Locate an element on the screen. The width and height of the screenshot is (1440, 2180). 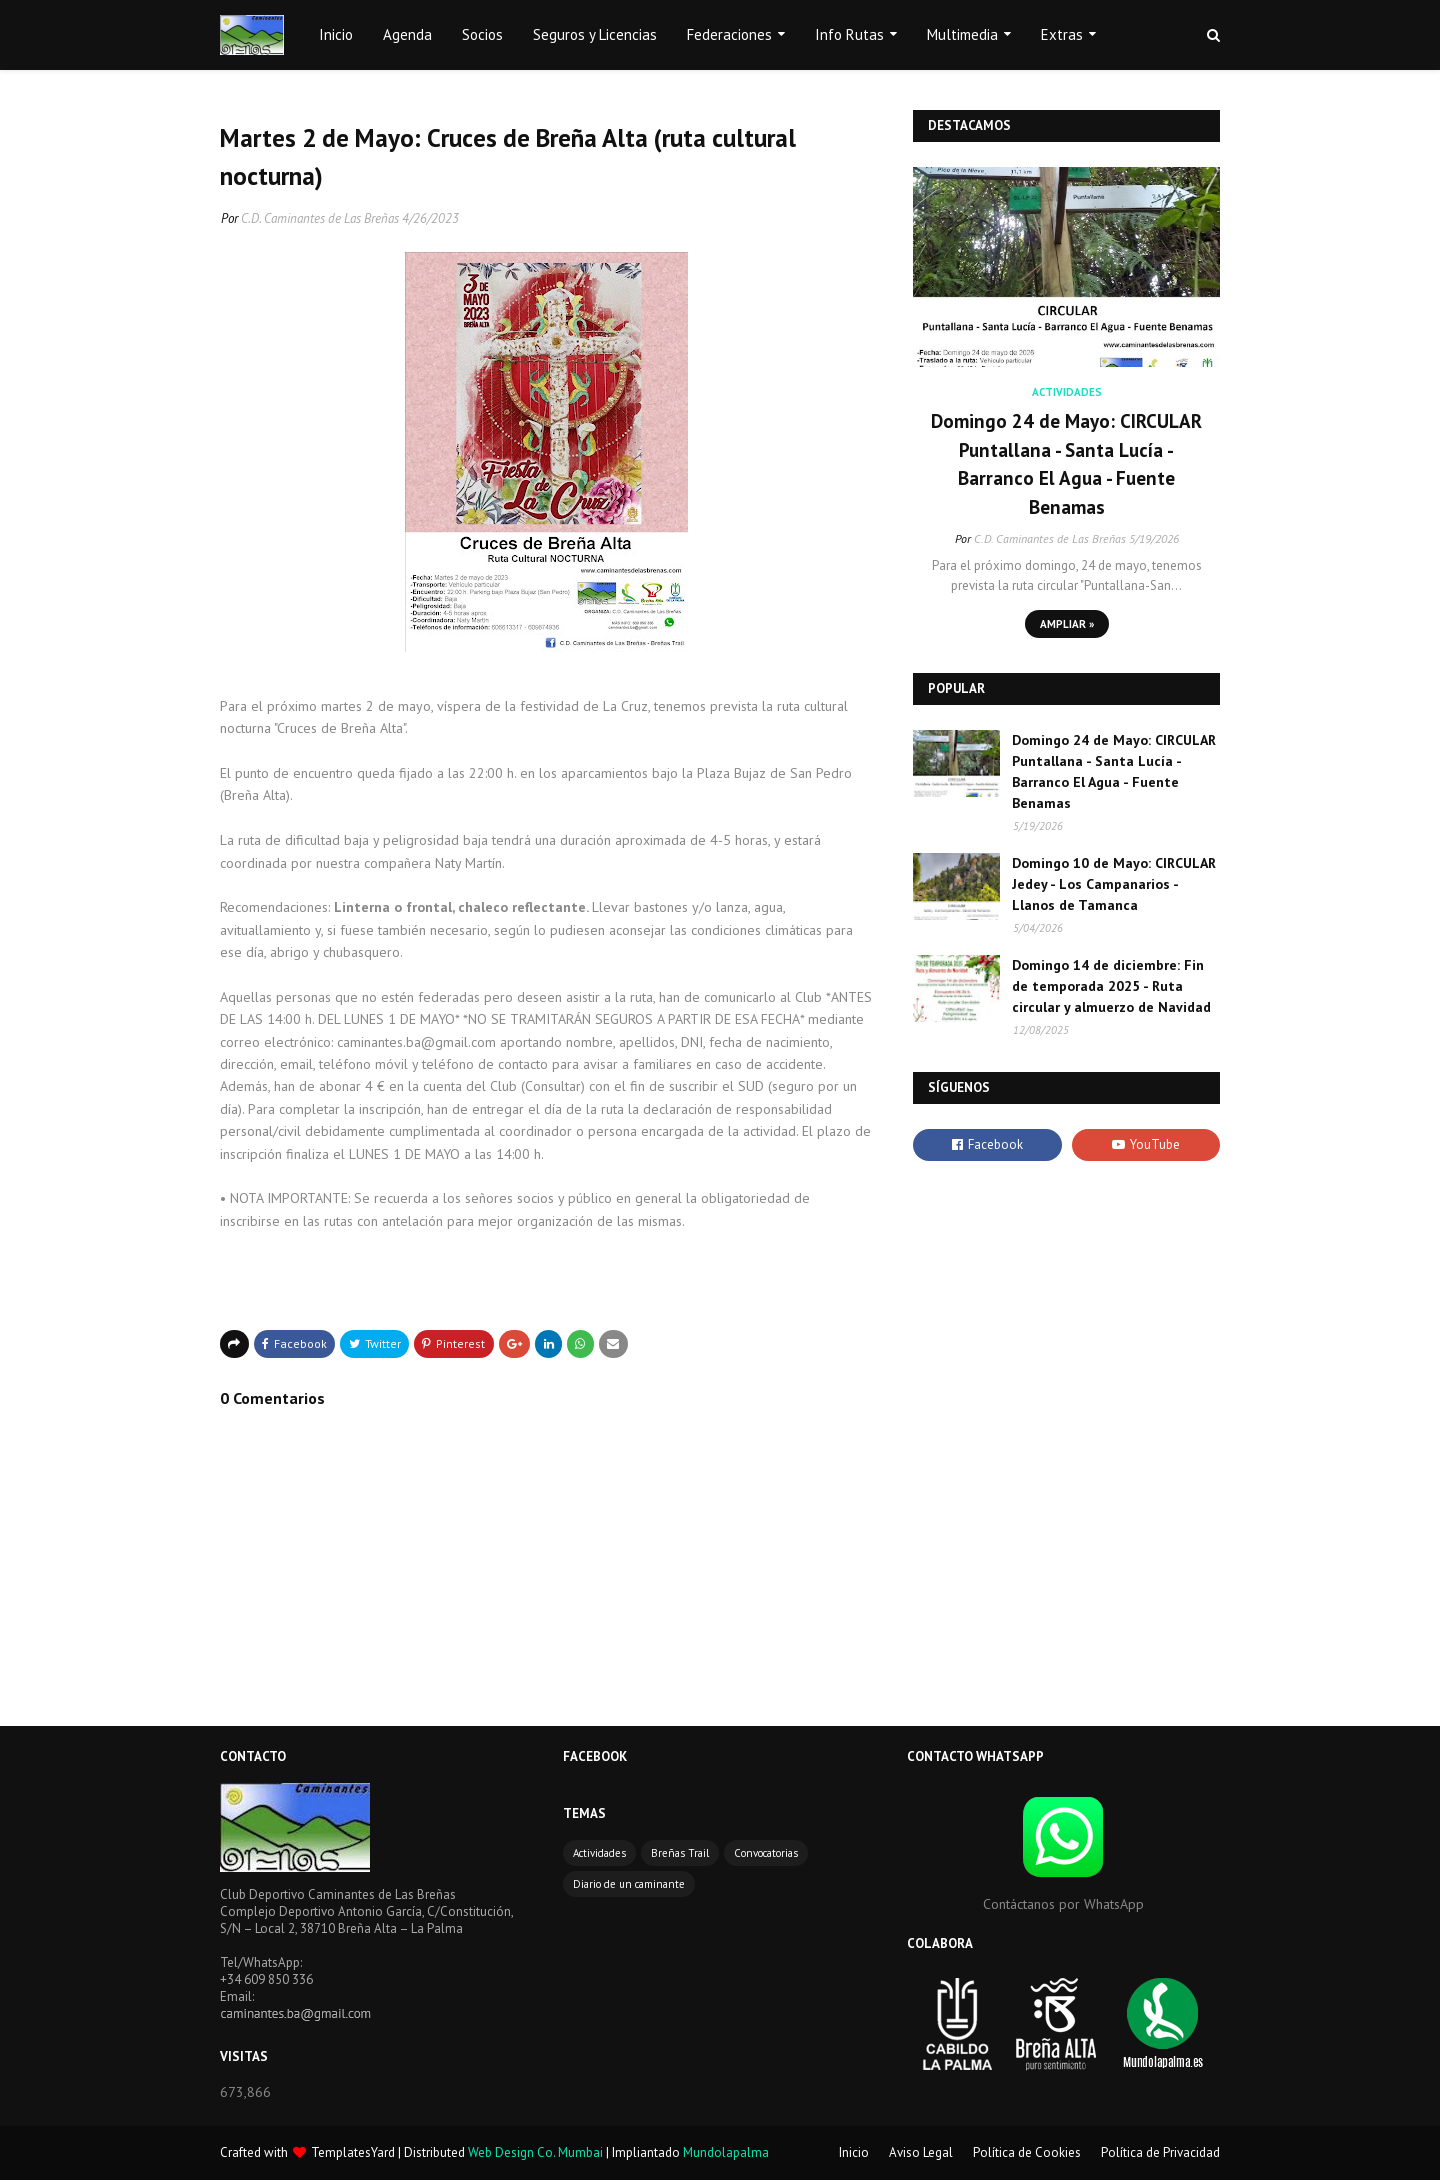
Convocatorias is located at coordinates (766, 1853).